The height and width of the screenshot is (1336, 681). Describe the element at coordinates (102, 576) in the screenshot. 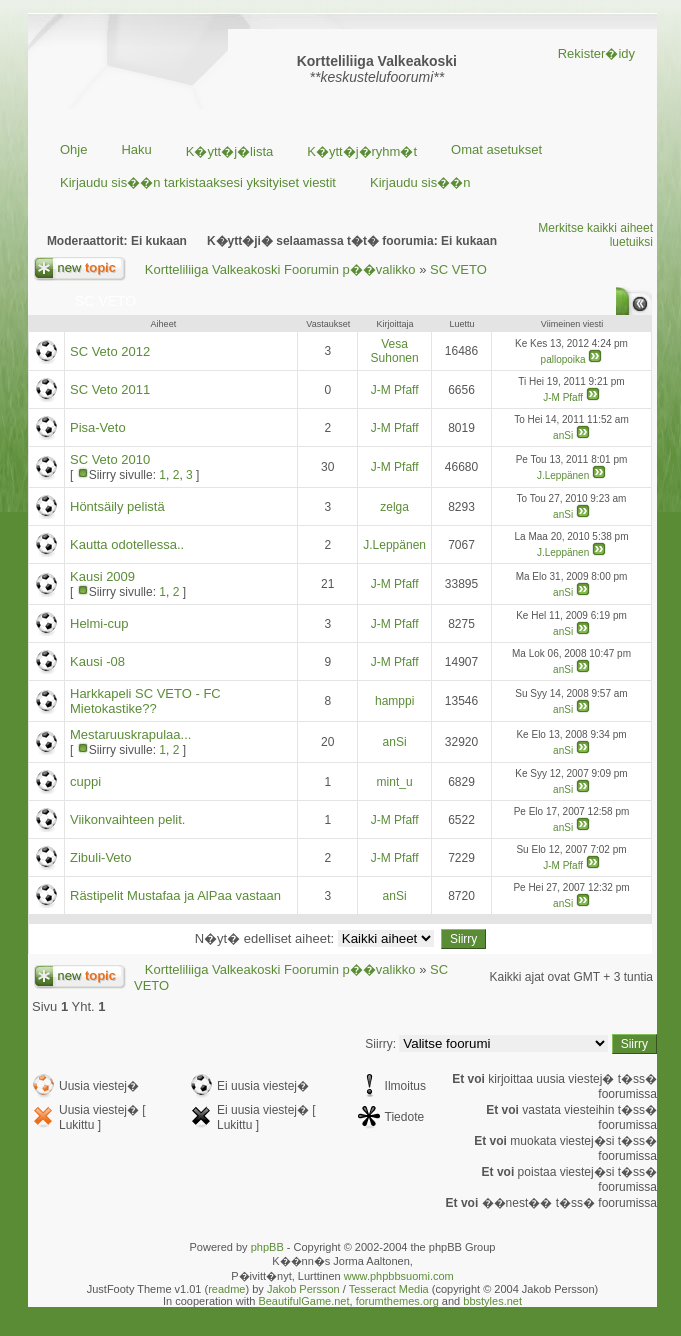

I see `Kausi 2009` at that location.